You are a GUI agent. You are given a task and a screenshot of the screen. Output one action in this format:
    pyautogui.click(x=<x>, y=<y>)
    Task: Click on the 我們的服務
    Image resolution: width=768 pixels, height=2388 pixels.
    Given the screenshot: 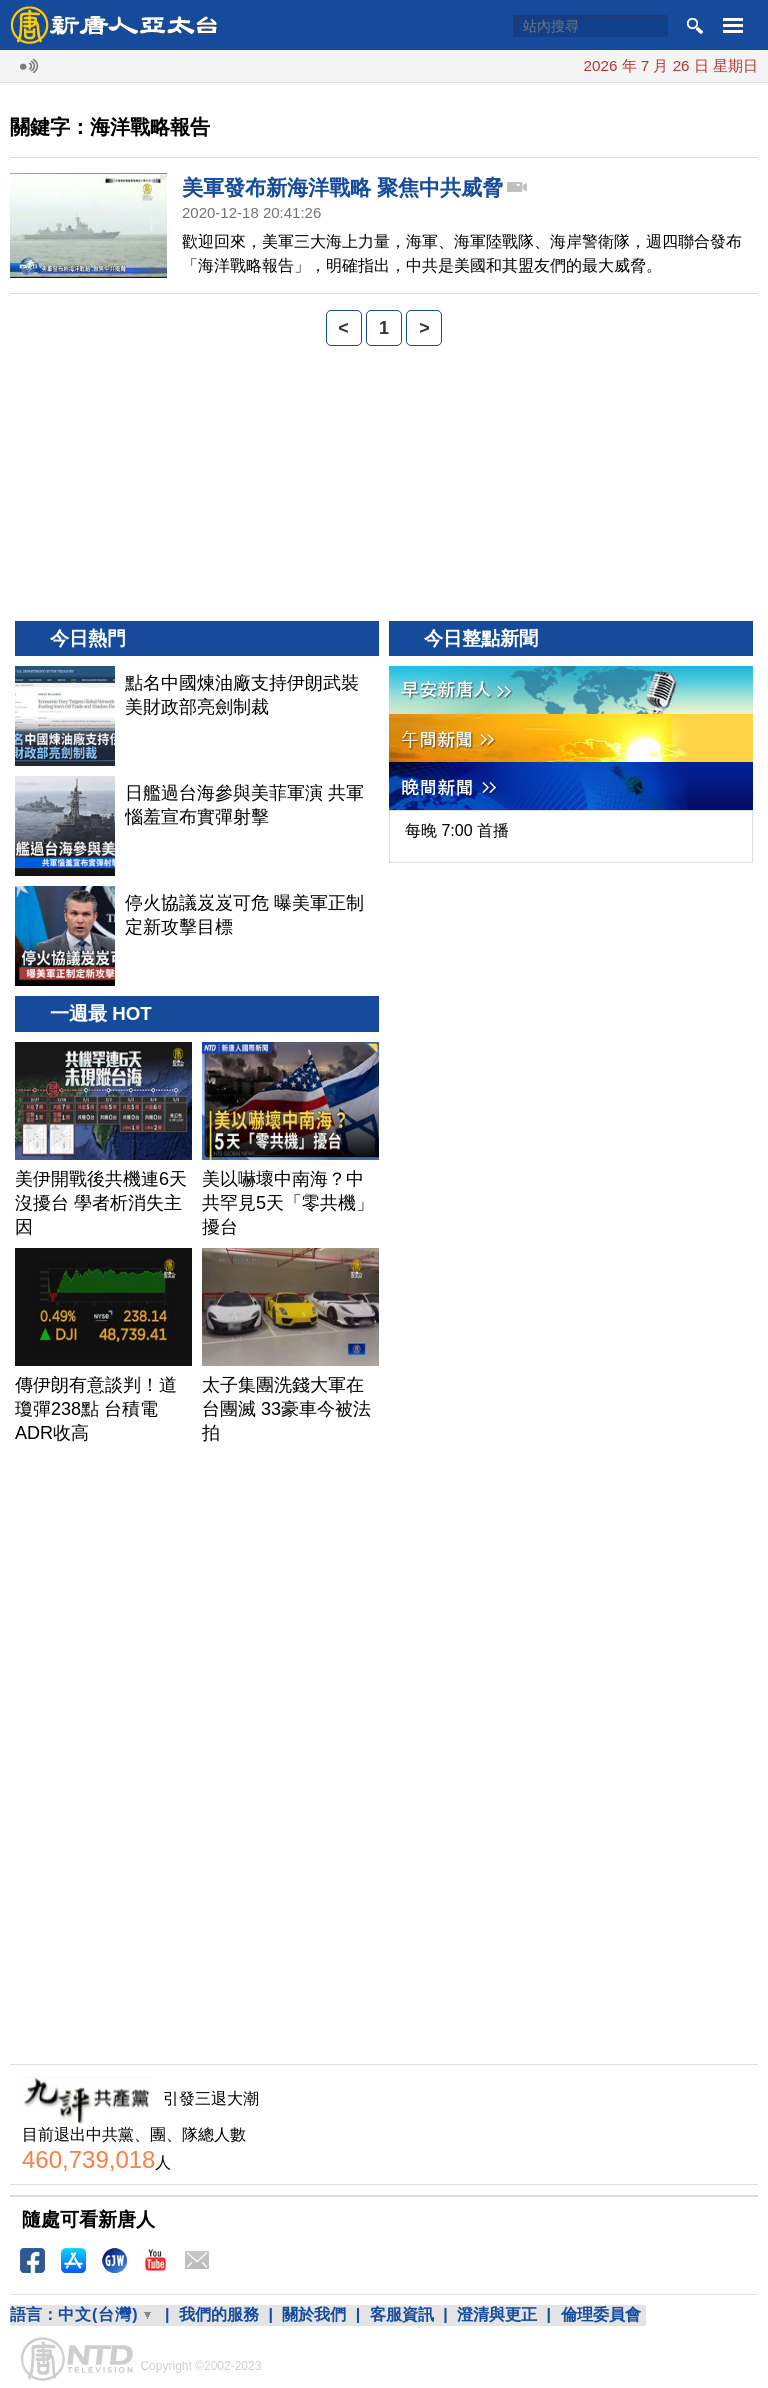 What is the action you would take?
    pyautogui.click(x=219, y=2314)
    